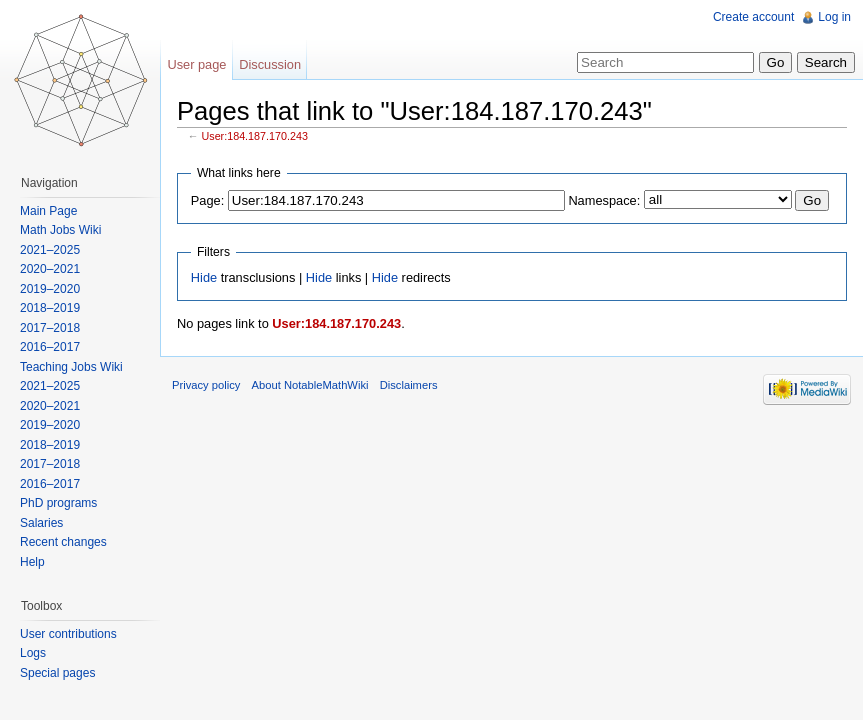  What do you see at coordinates (409, 385) in the screenshot?
I see `Disclaimers` at bounding box center [409, 385].